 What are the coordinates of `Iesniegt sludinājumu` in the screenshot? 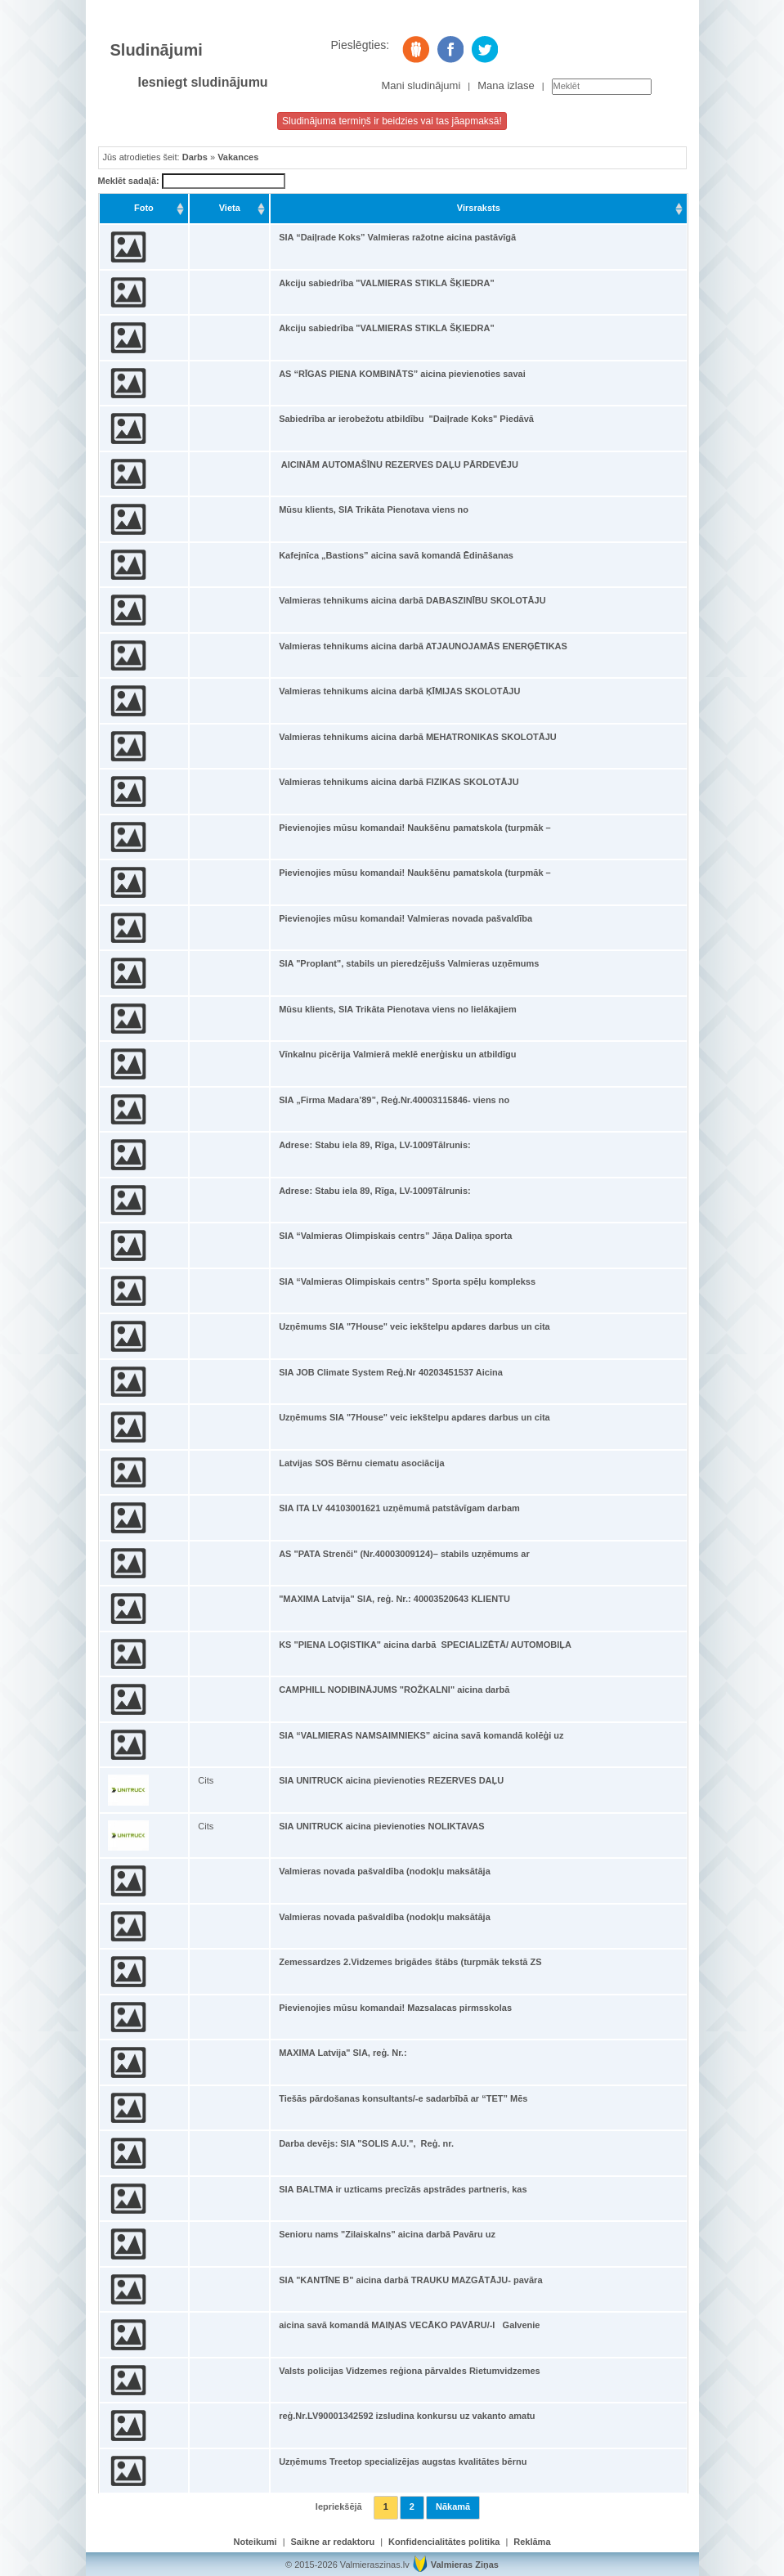 It's located at (203, 82).